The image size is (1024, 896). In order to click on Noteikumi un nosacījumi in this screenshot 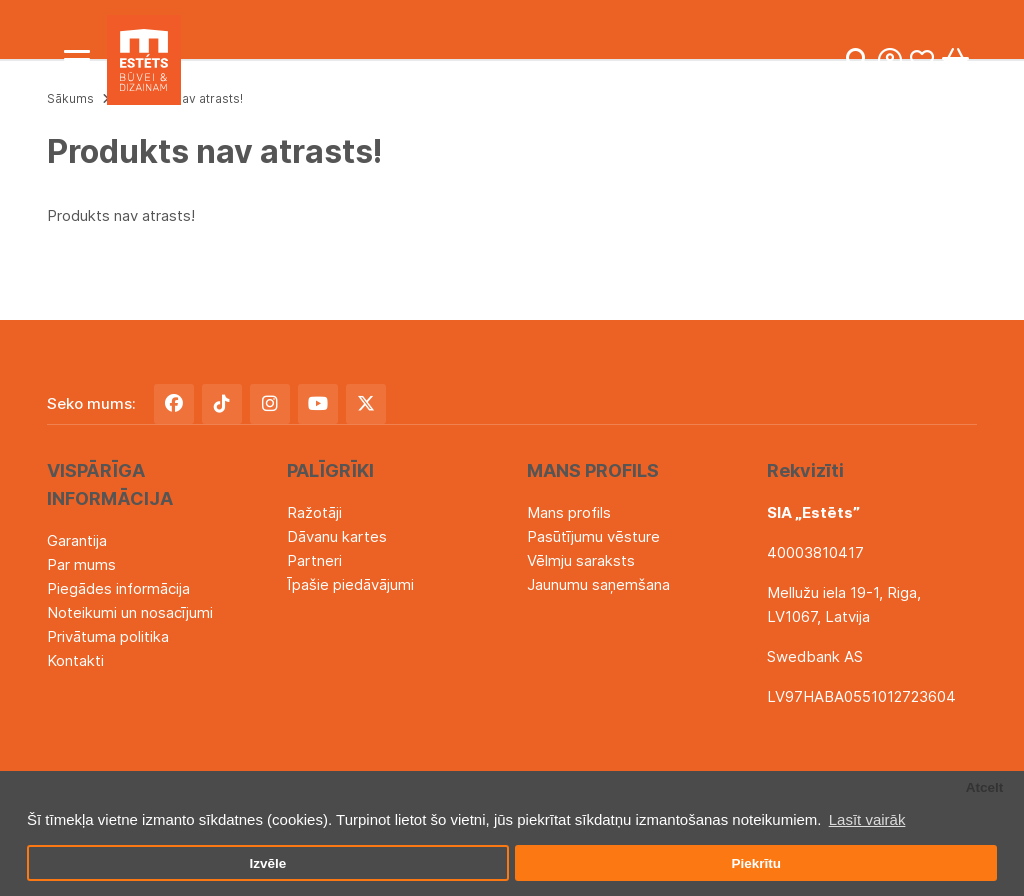, I will do `click(130, 612)`.